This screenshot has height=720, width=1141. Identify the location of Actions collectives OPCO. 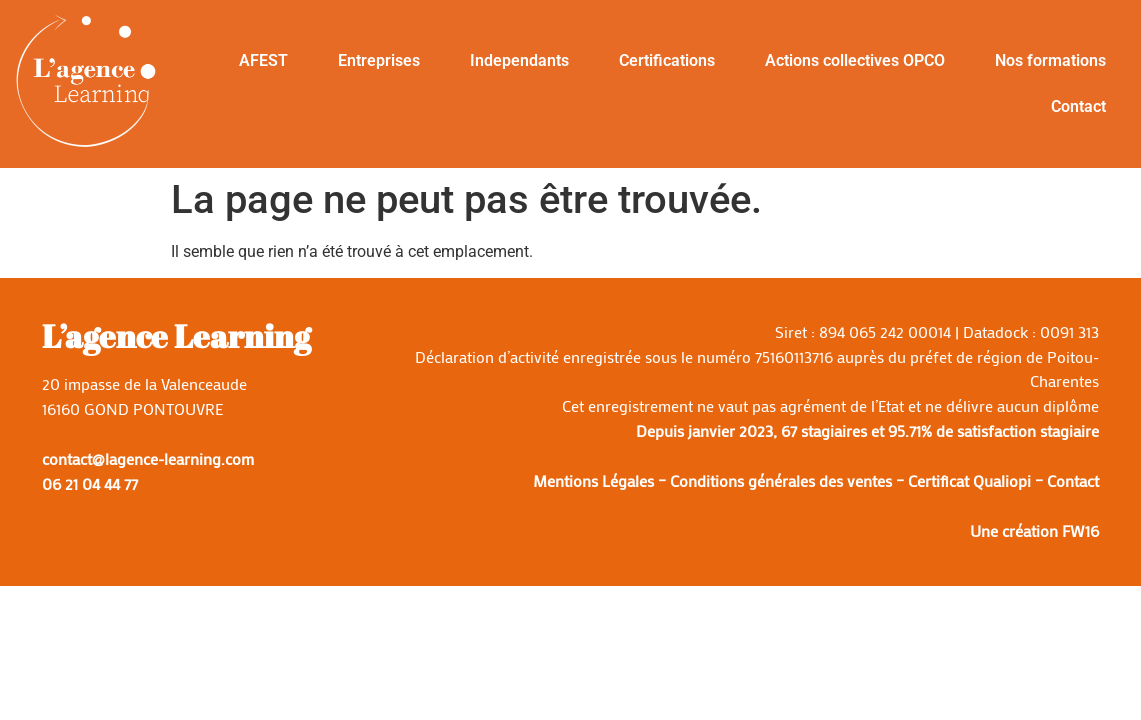
(855, 60).